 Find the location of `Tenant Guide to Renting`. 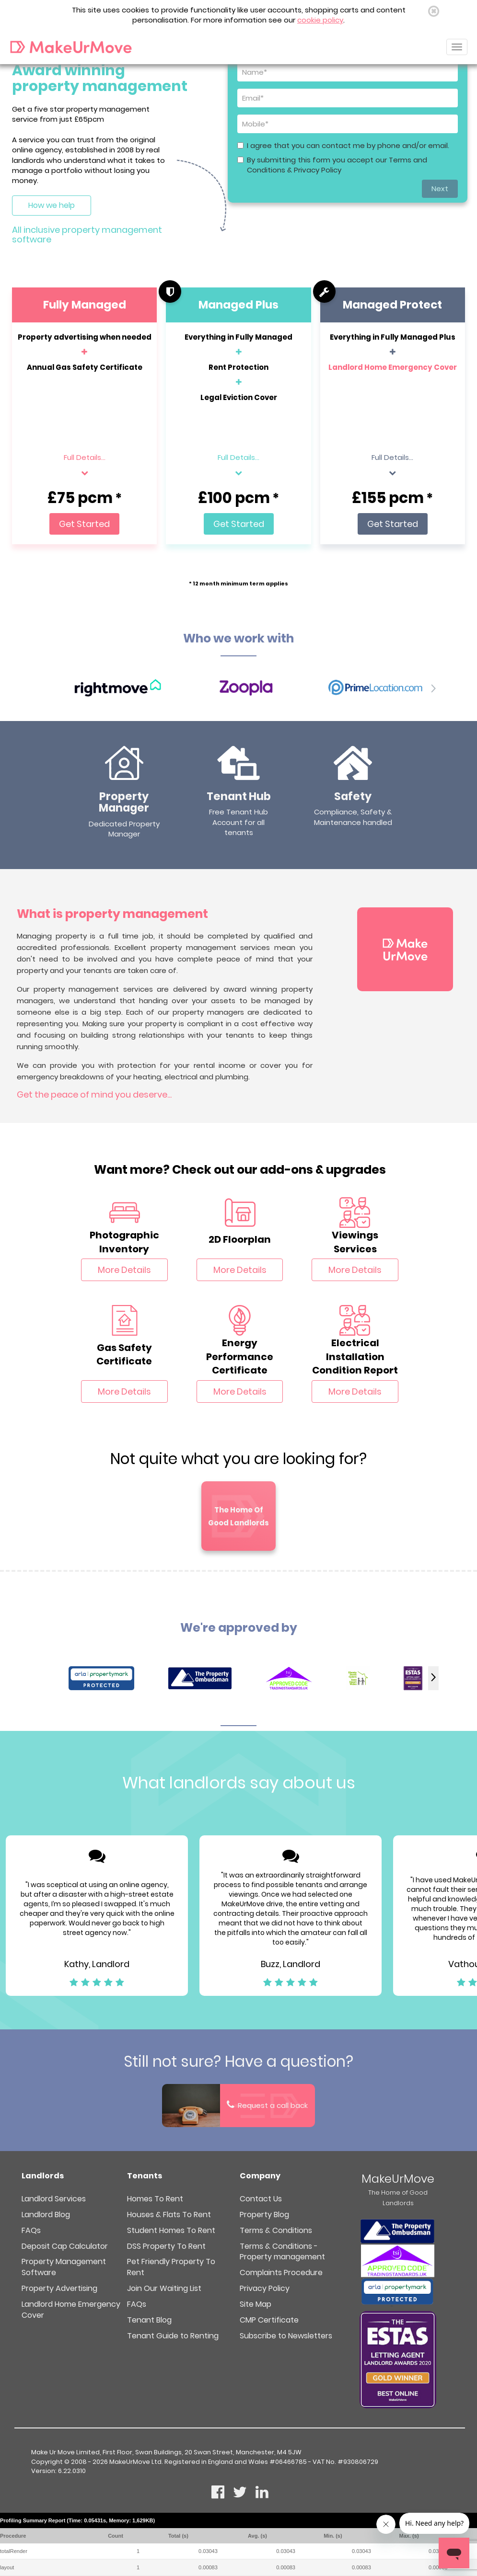

Tenant Guide to Renting is located at coordinates (173, 2335).